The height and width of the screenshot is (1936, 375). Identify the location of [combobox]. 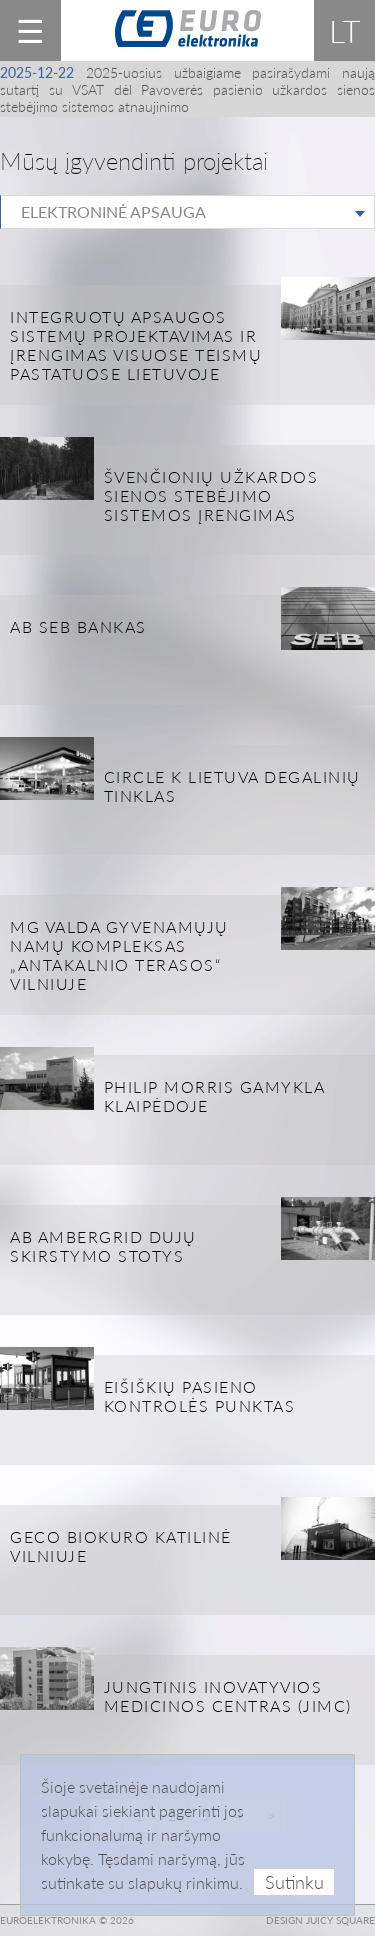
(187, 212).